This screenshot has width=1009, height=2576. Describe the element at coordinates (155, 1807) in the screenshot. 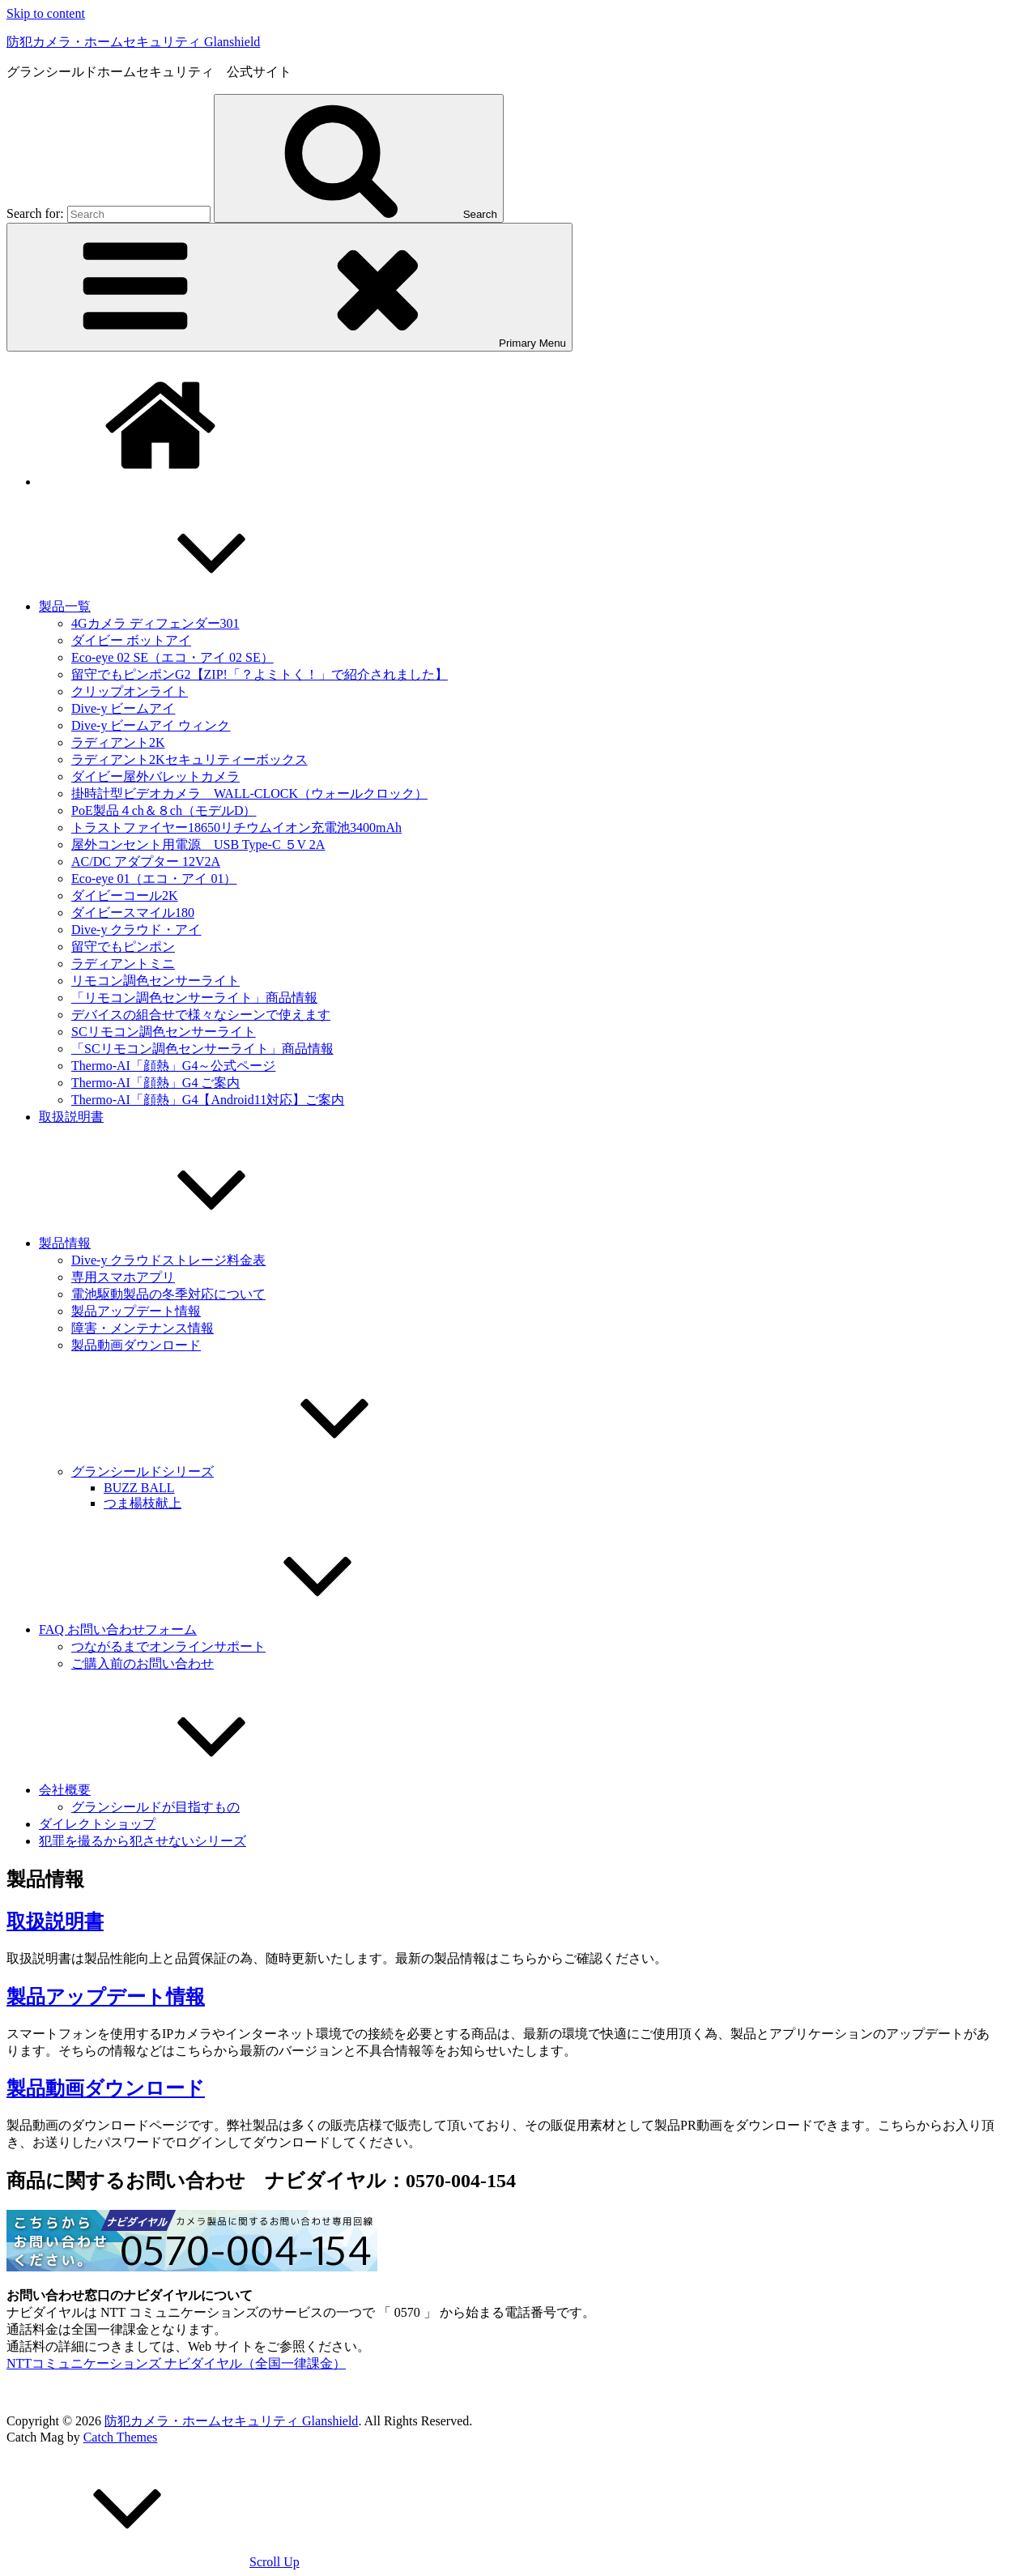

I see `グランシールドが目指すもの` at that location.